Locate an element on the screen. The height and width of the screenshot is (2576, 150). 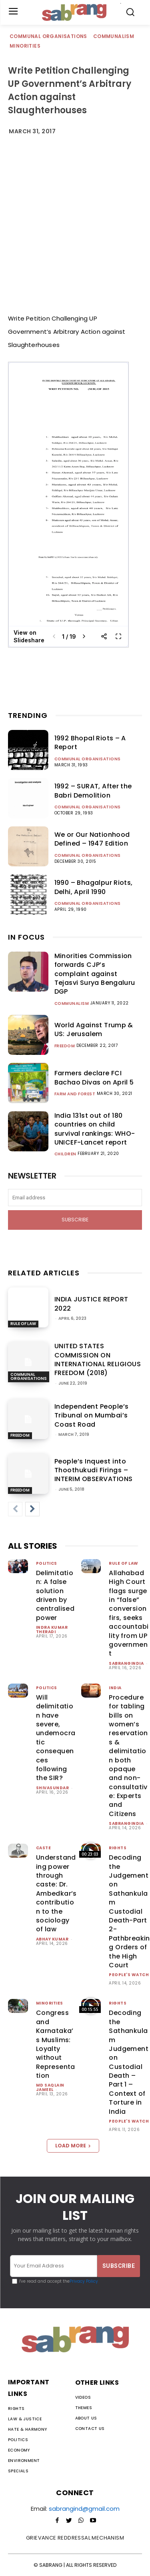
Minorities Commission forwards CJP’s complaint against Tejasvi Surya Bengaluru DGP is located at coordinates (94, 973).